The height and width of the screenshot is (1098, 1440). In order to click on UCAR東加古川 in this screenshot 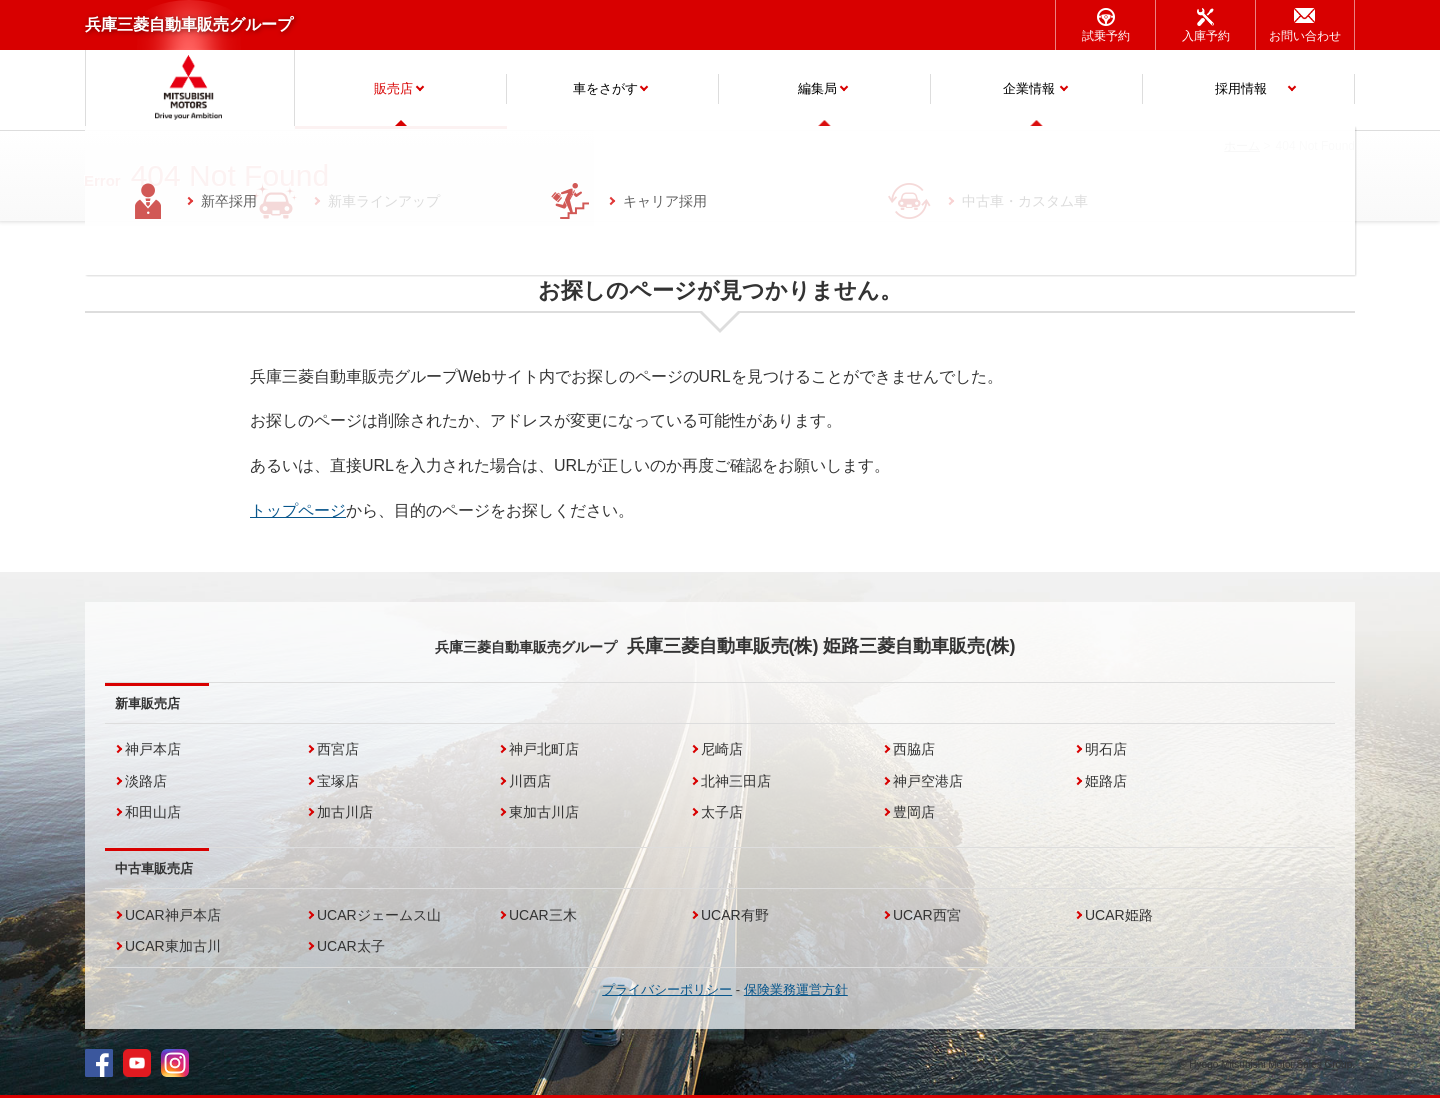, I will do `click(173, 946)`.